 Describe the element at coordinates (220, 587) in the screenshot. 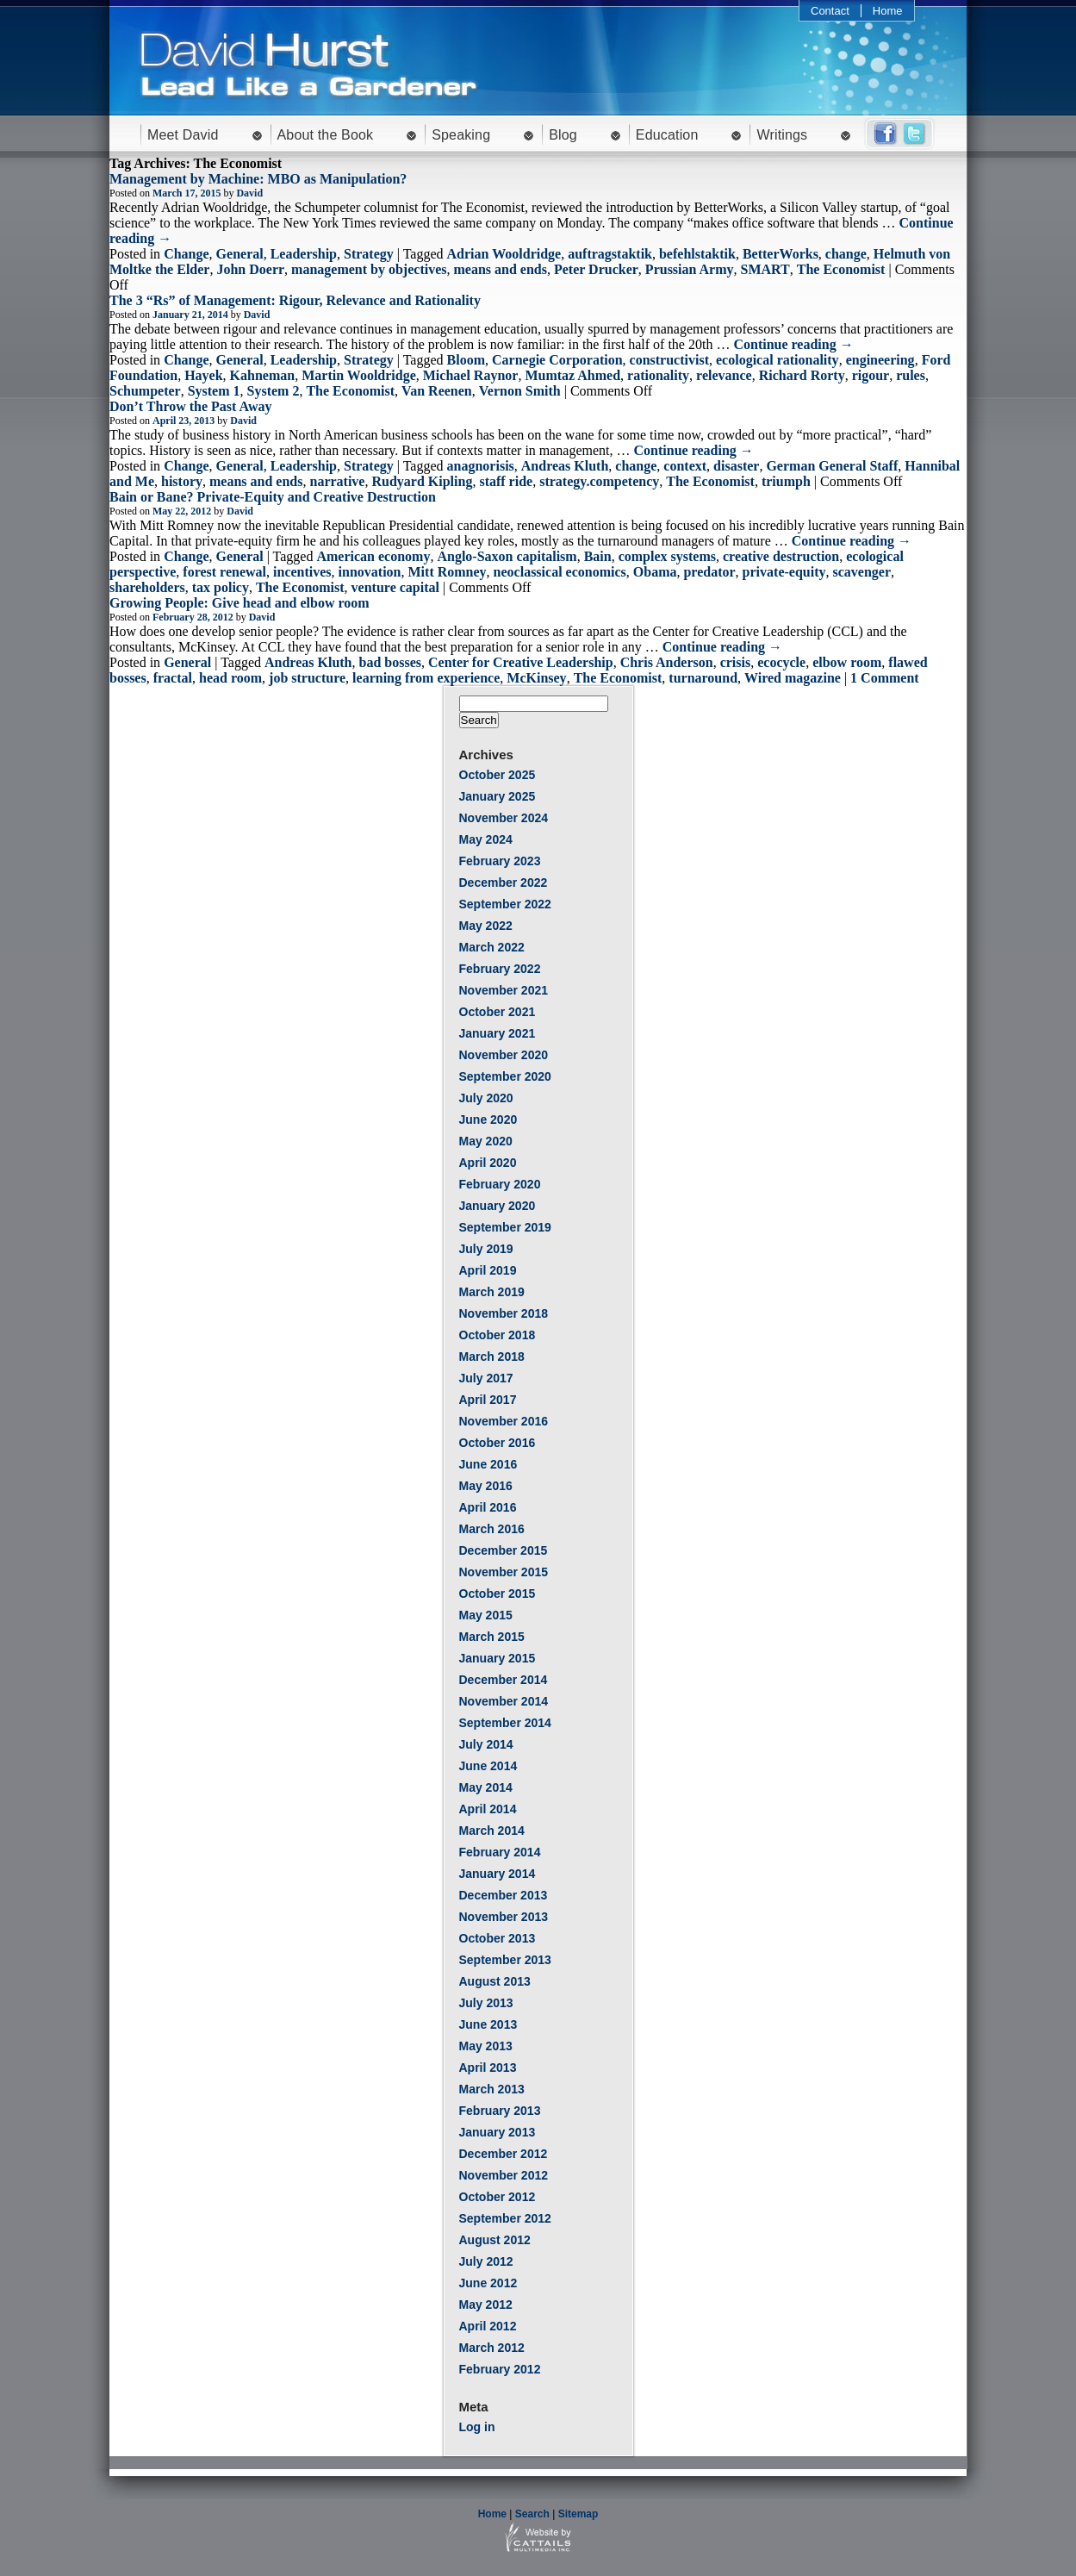

I see `tax policy` at that location.